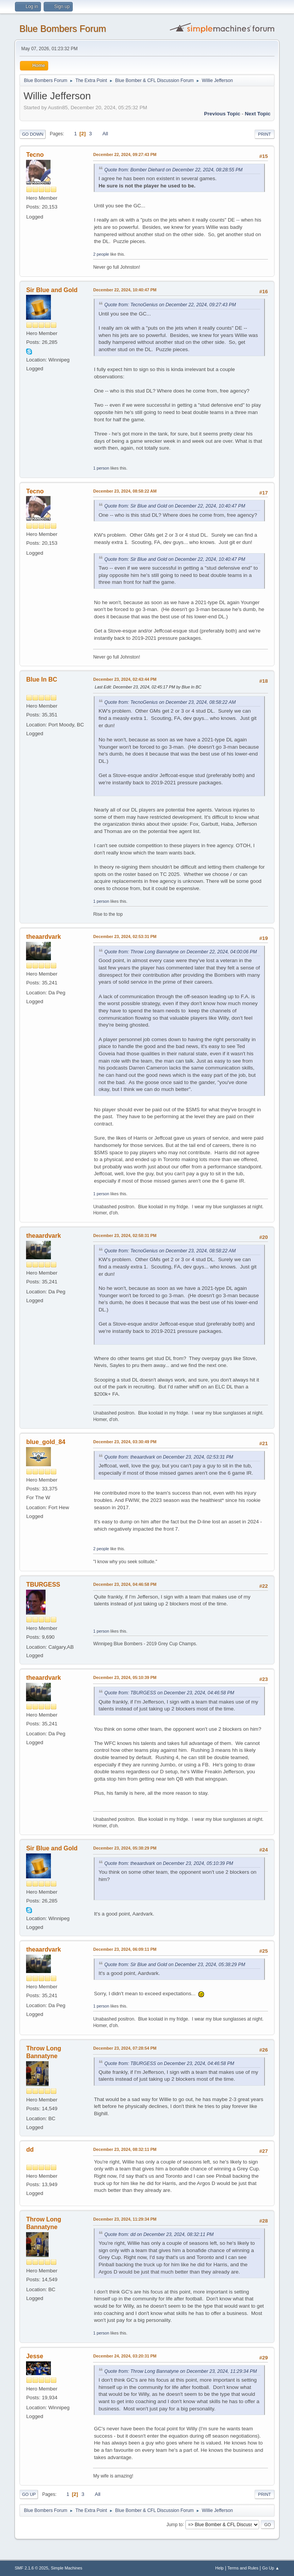  Describe the element at coordinates (124, 1441) in the screenshot. I see `December 23, 2024, 03:30:49 PM` at that location.